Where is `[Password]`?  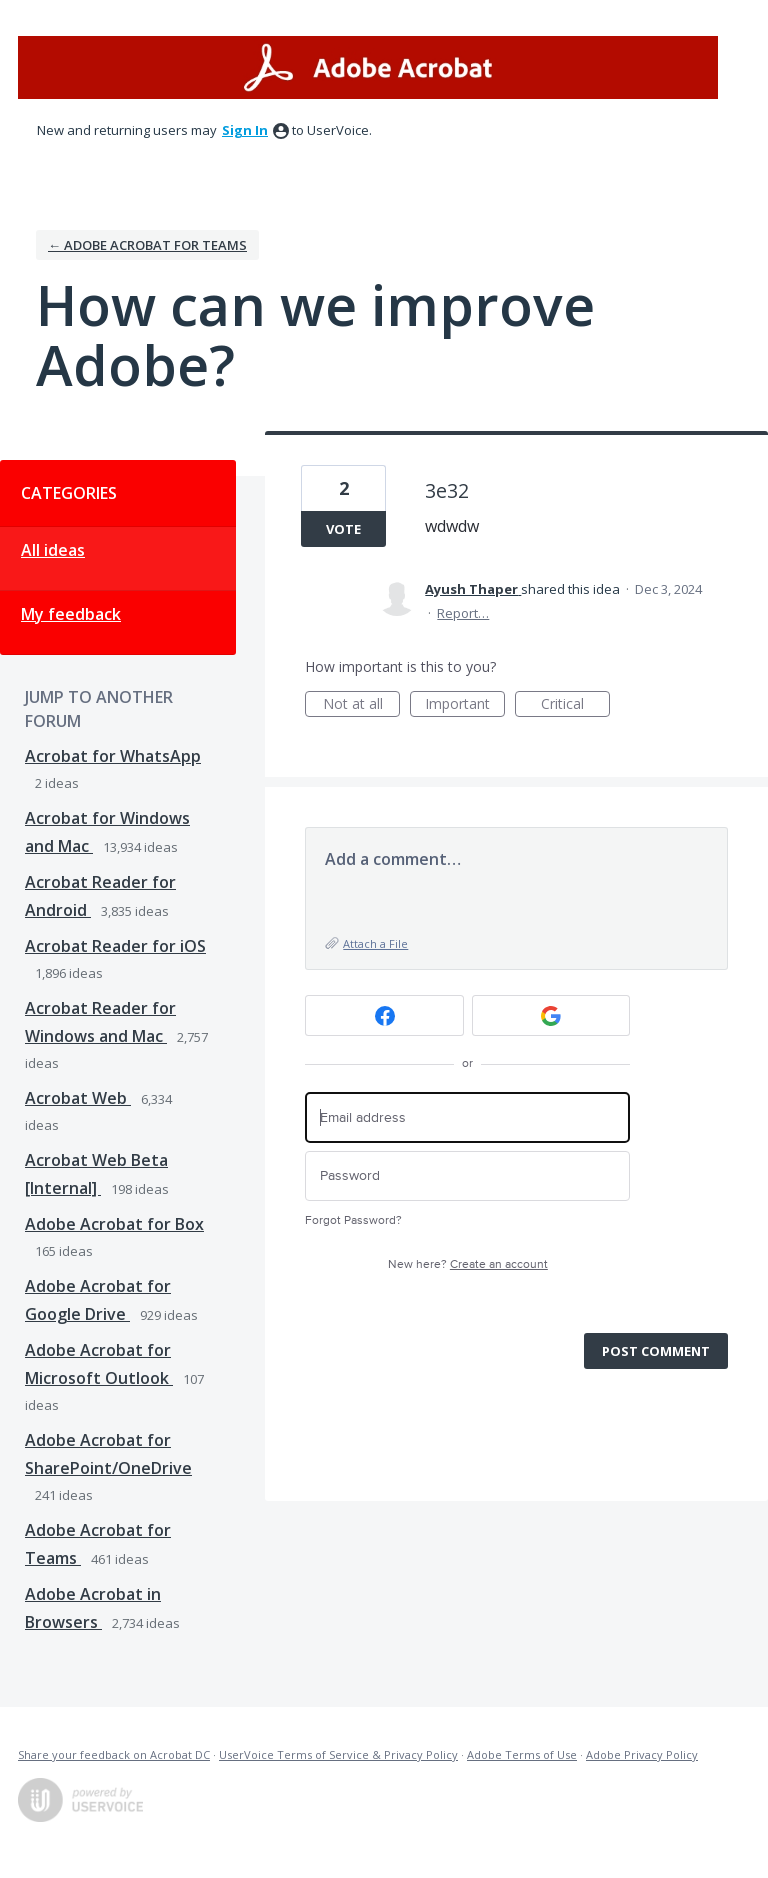
[Password] is located at coordinates (467, 1176).